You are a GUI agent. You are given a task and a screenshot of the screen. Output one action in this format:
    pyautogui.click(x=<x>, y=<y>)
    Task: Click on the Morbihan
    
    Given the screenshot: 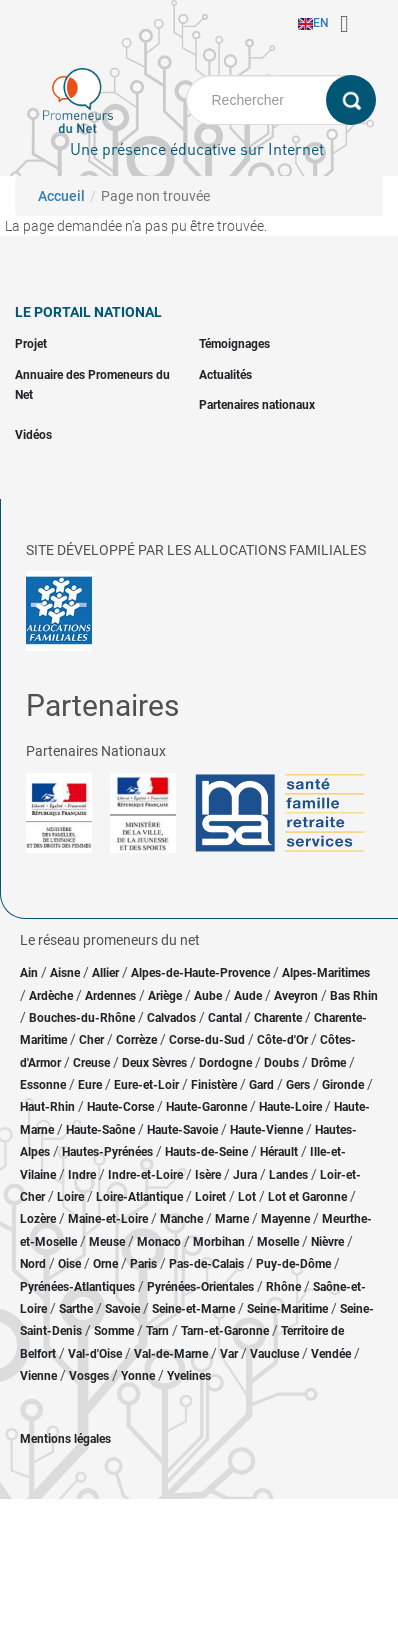 What is the action you would take?
    pyautogui.click(x=219, y=1242)
    